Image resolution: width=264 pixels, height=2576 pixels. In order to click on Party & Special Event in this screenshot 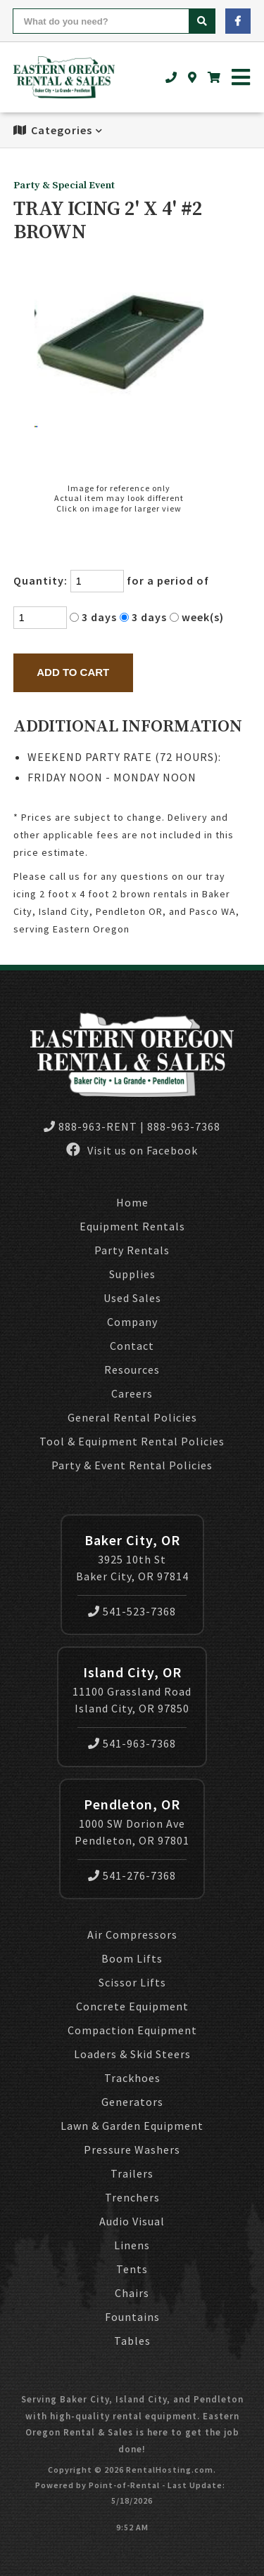, I will do `click(64, 185)`.